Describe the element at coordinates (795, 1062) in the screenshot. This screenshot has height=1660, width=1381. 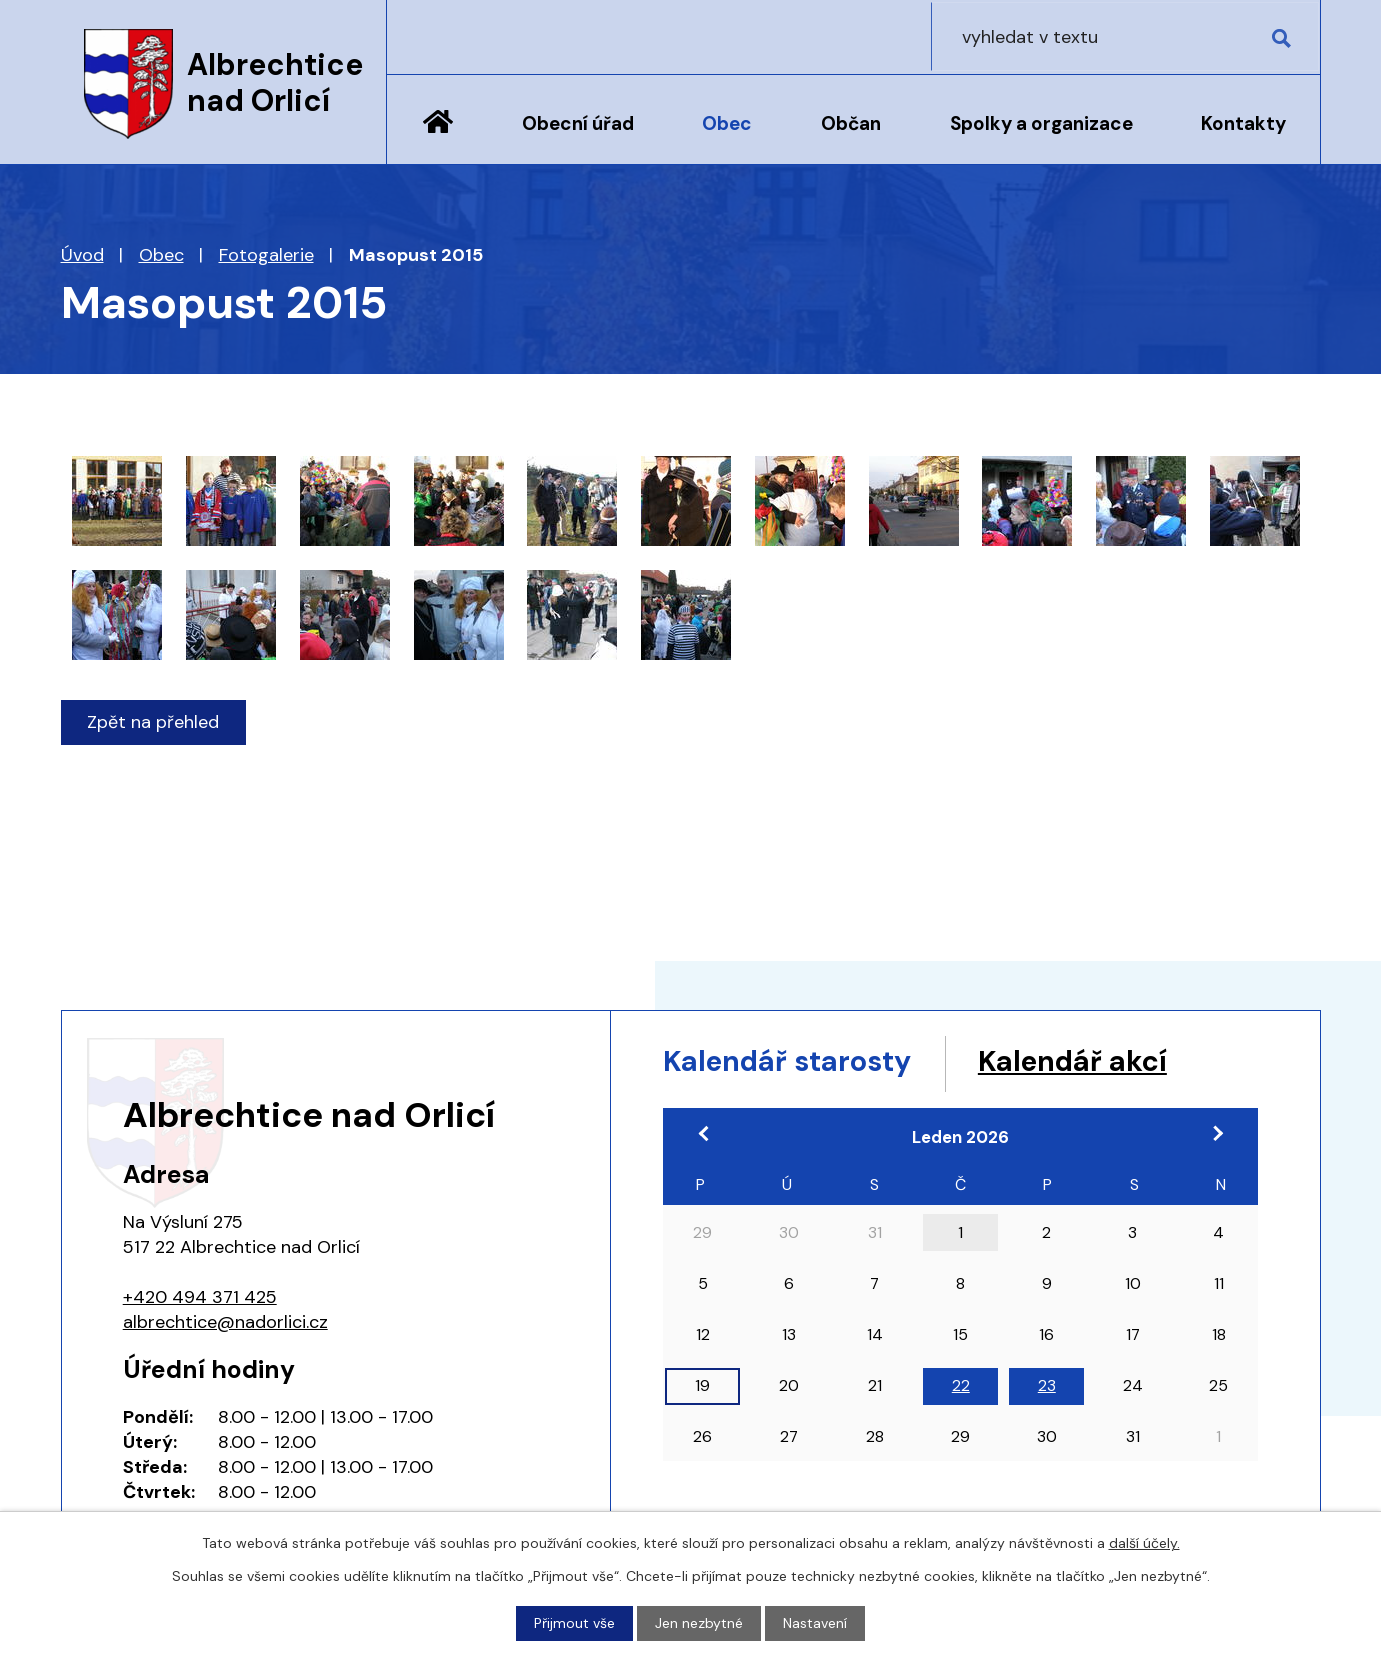
I see `Kalendář starosty` at that location.